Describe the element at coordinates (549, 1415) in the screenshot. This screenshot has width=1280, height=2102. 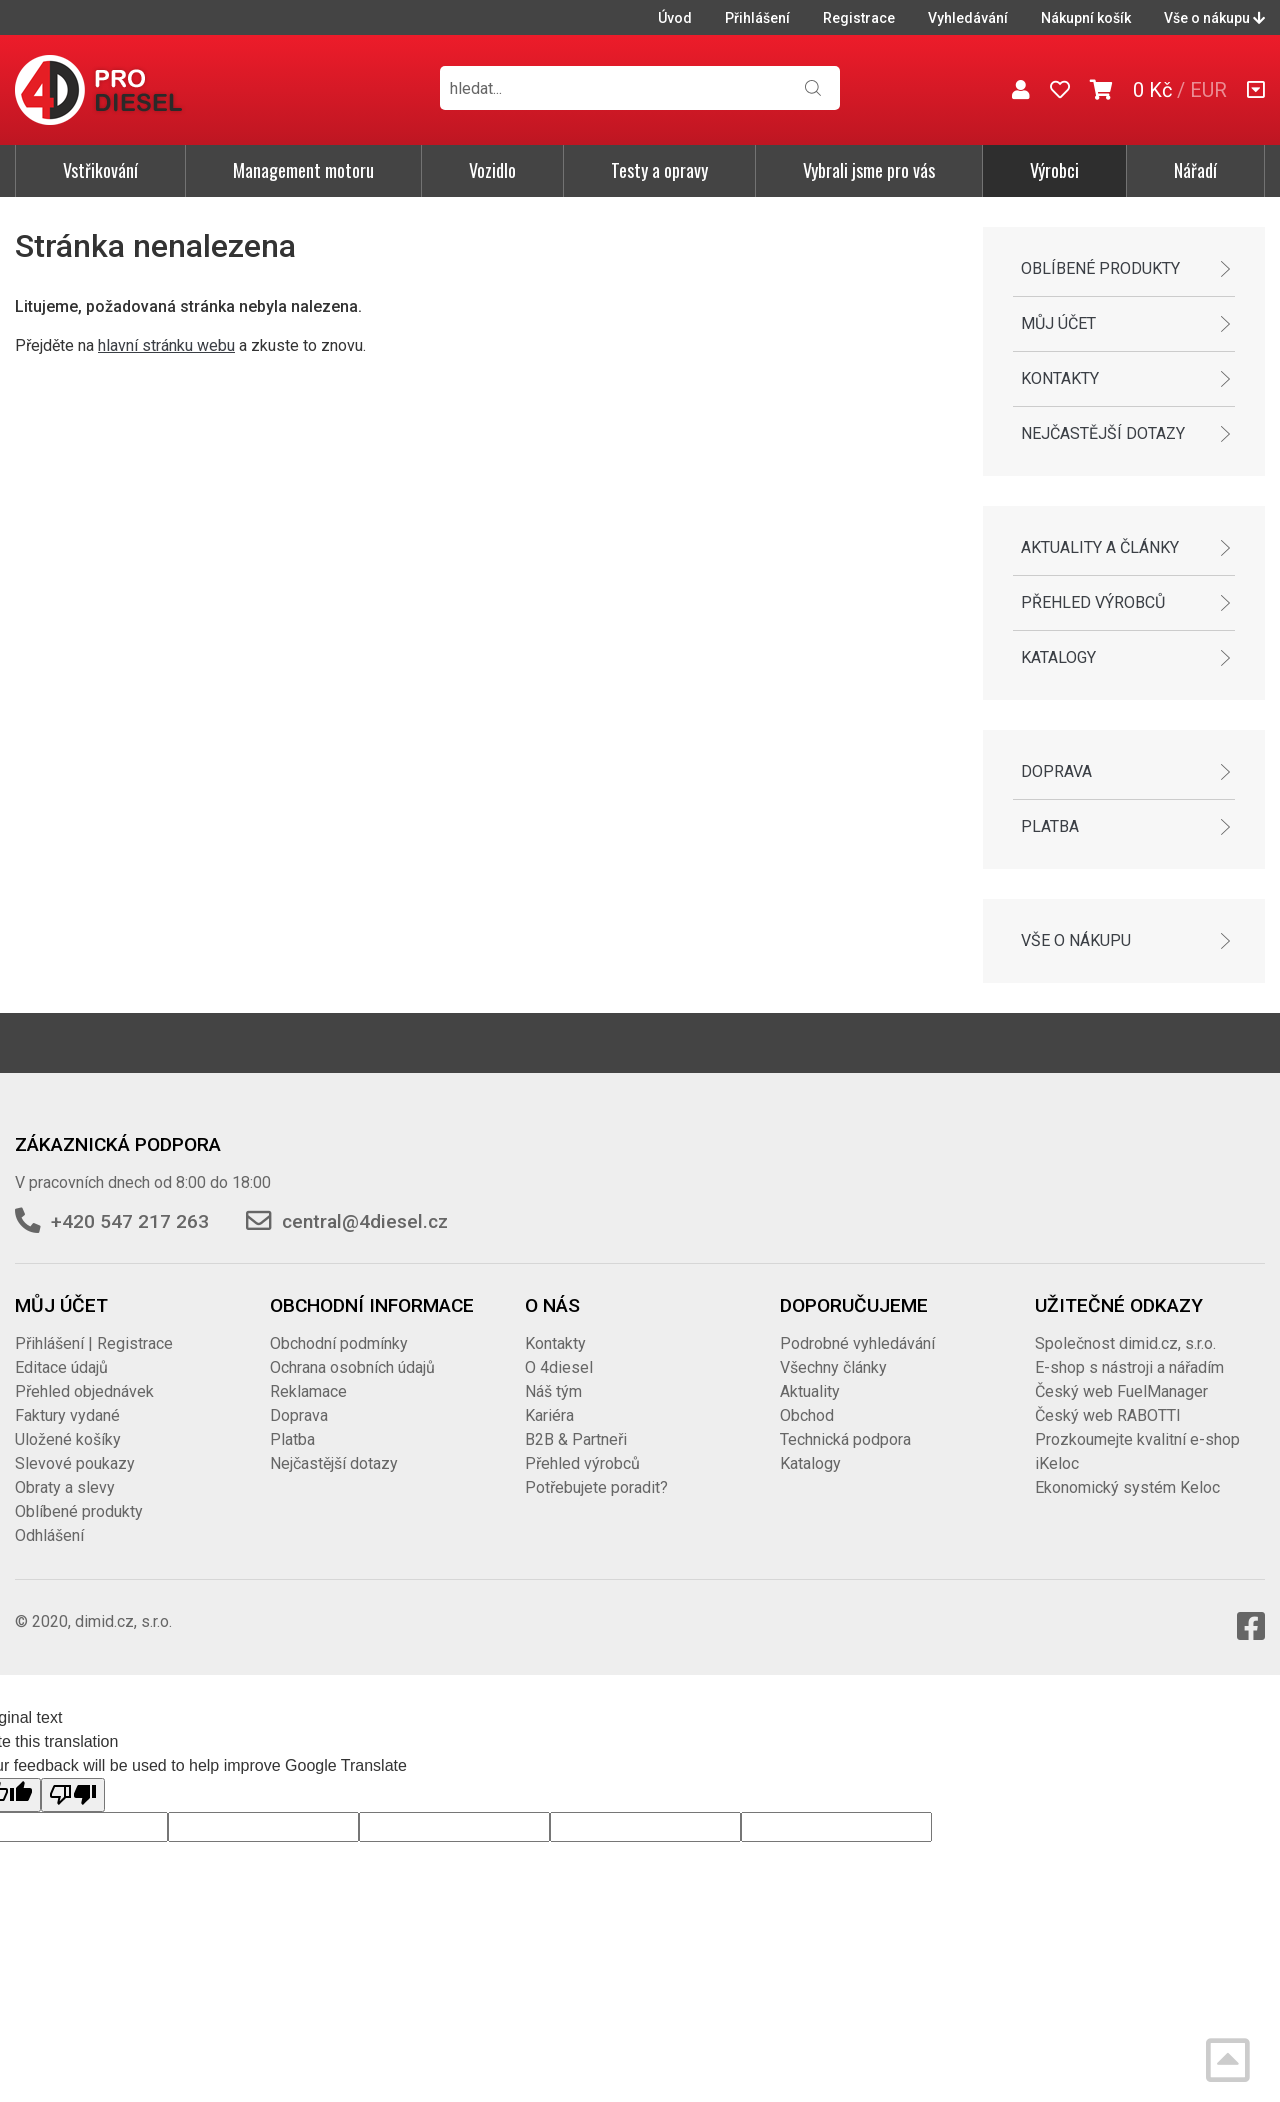
I see `Kariéra` at that location.